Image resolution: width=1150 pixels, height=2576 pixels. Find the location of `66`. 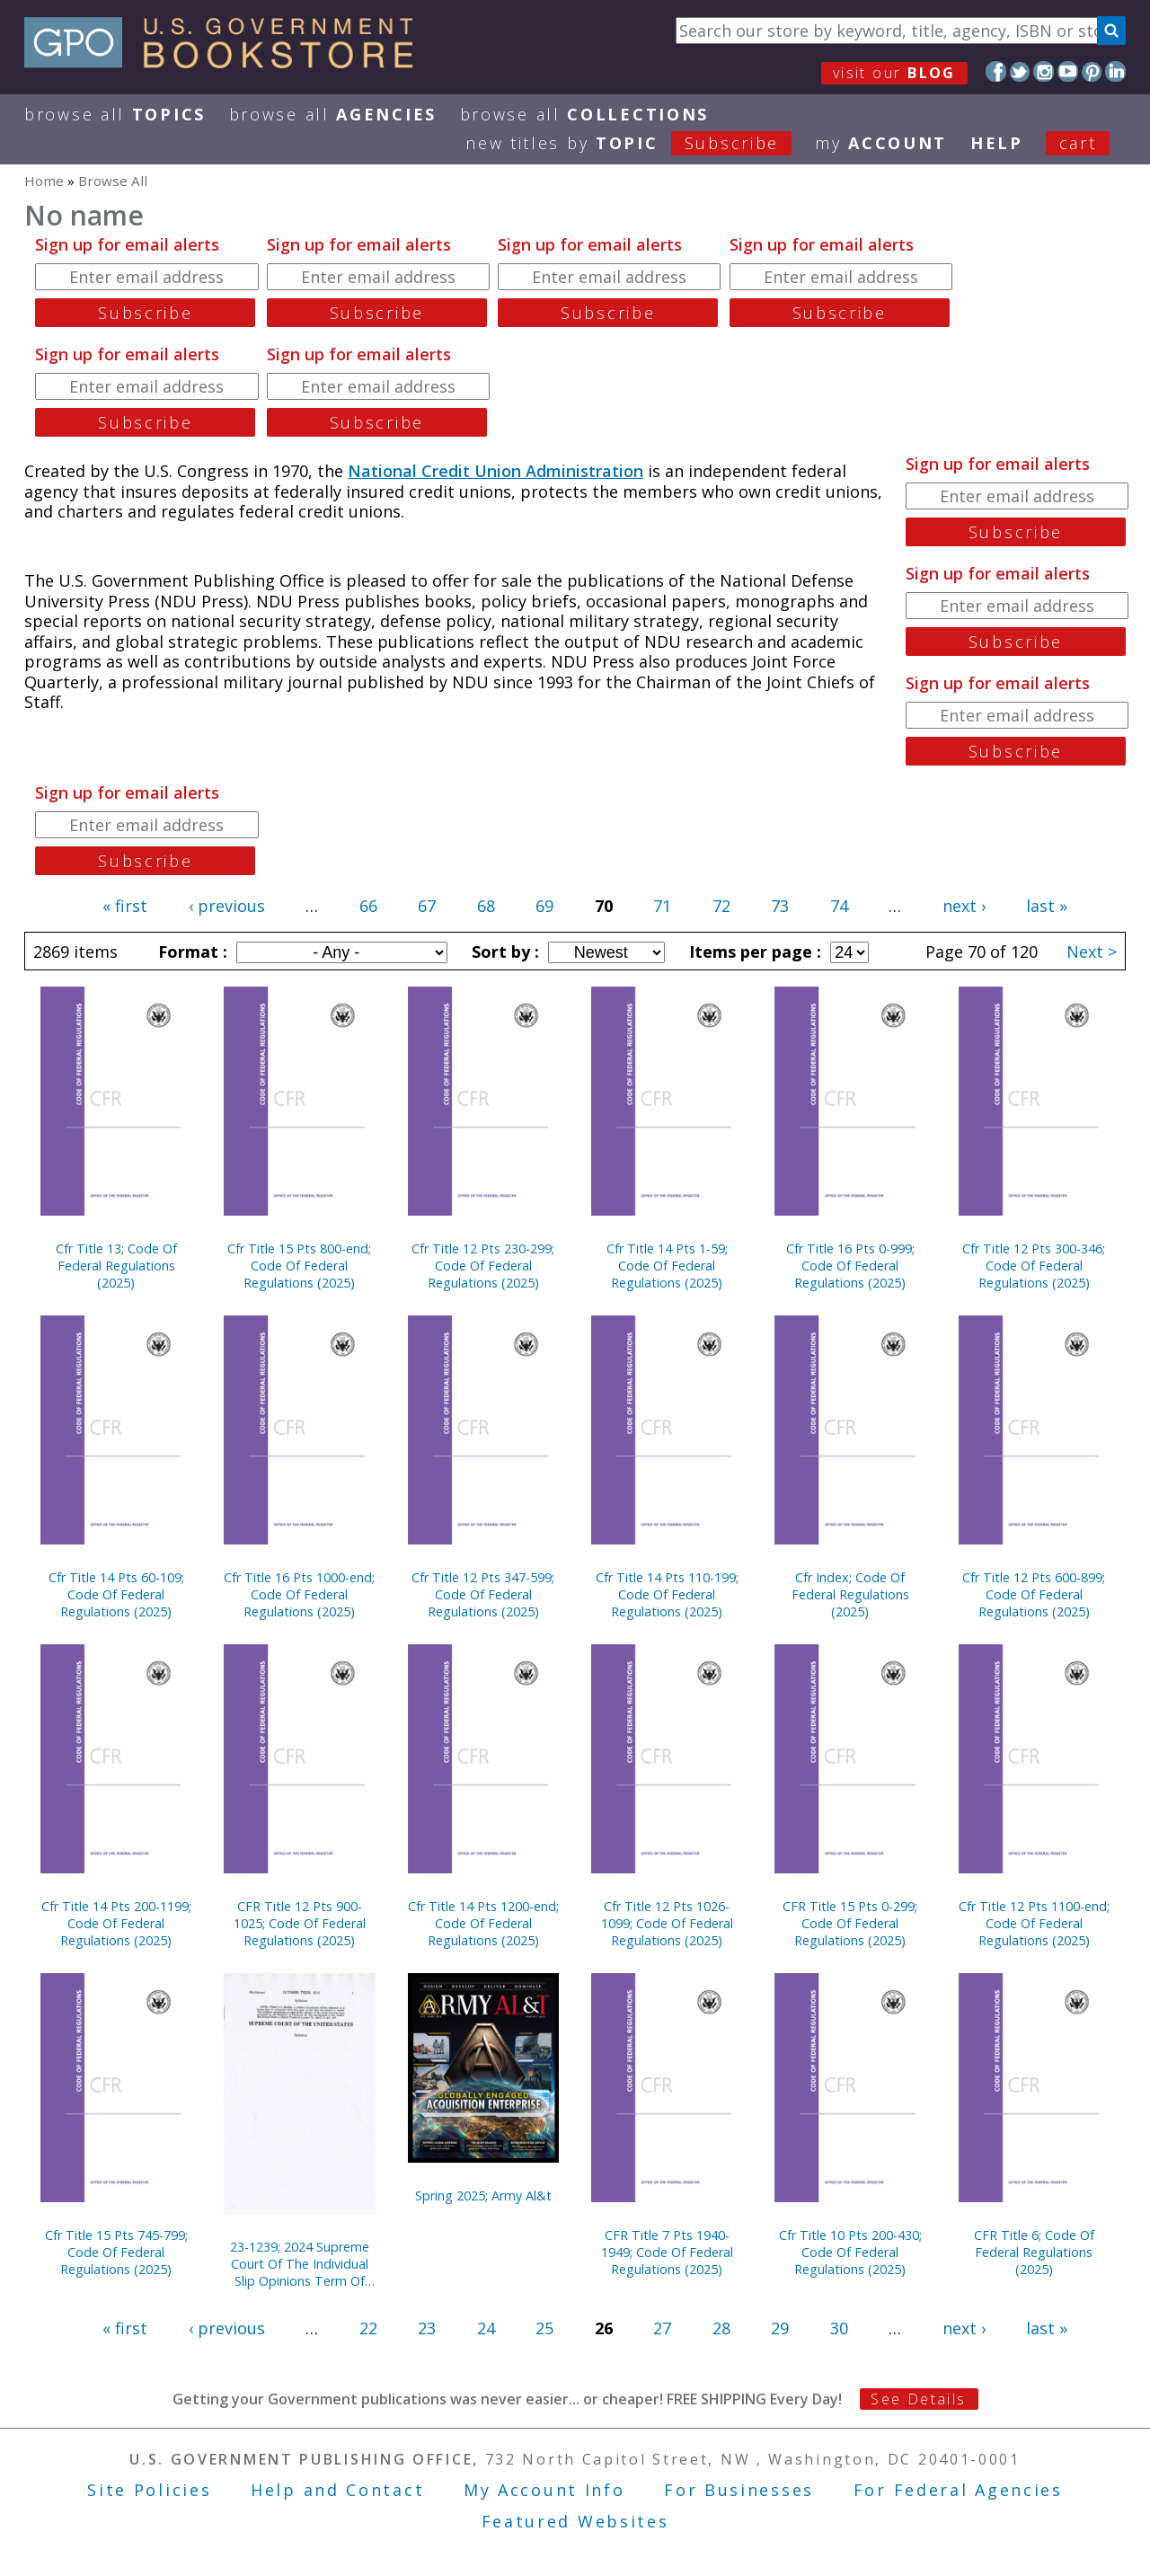

66 is located at coordinates (368, 905).